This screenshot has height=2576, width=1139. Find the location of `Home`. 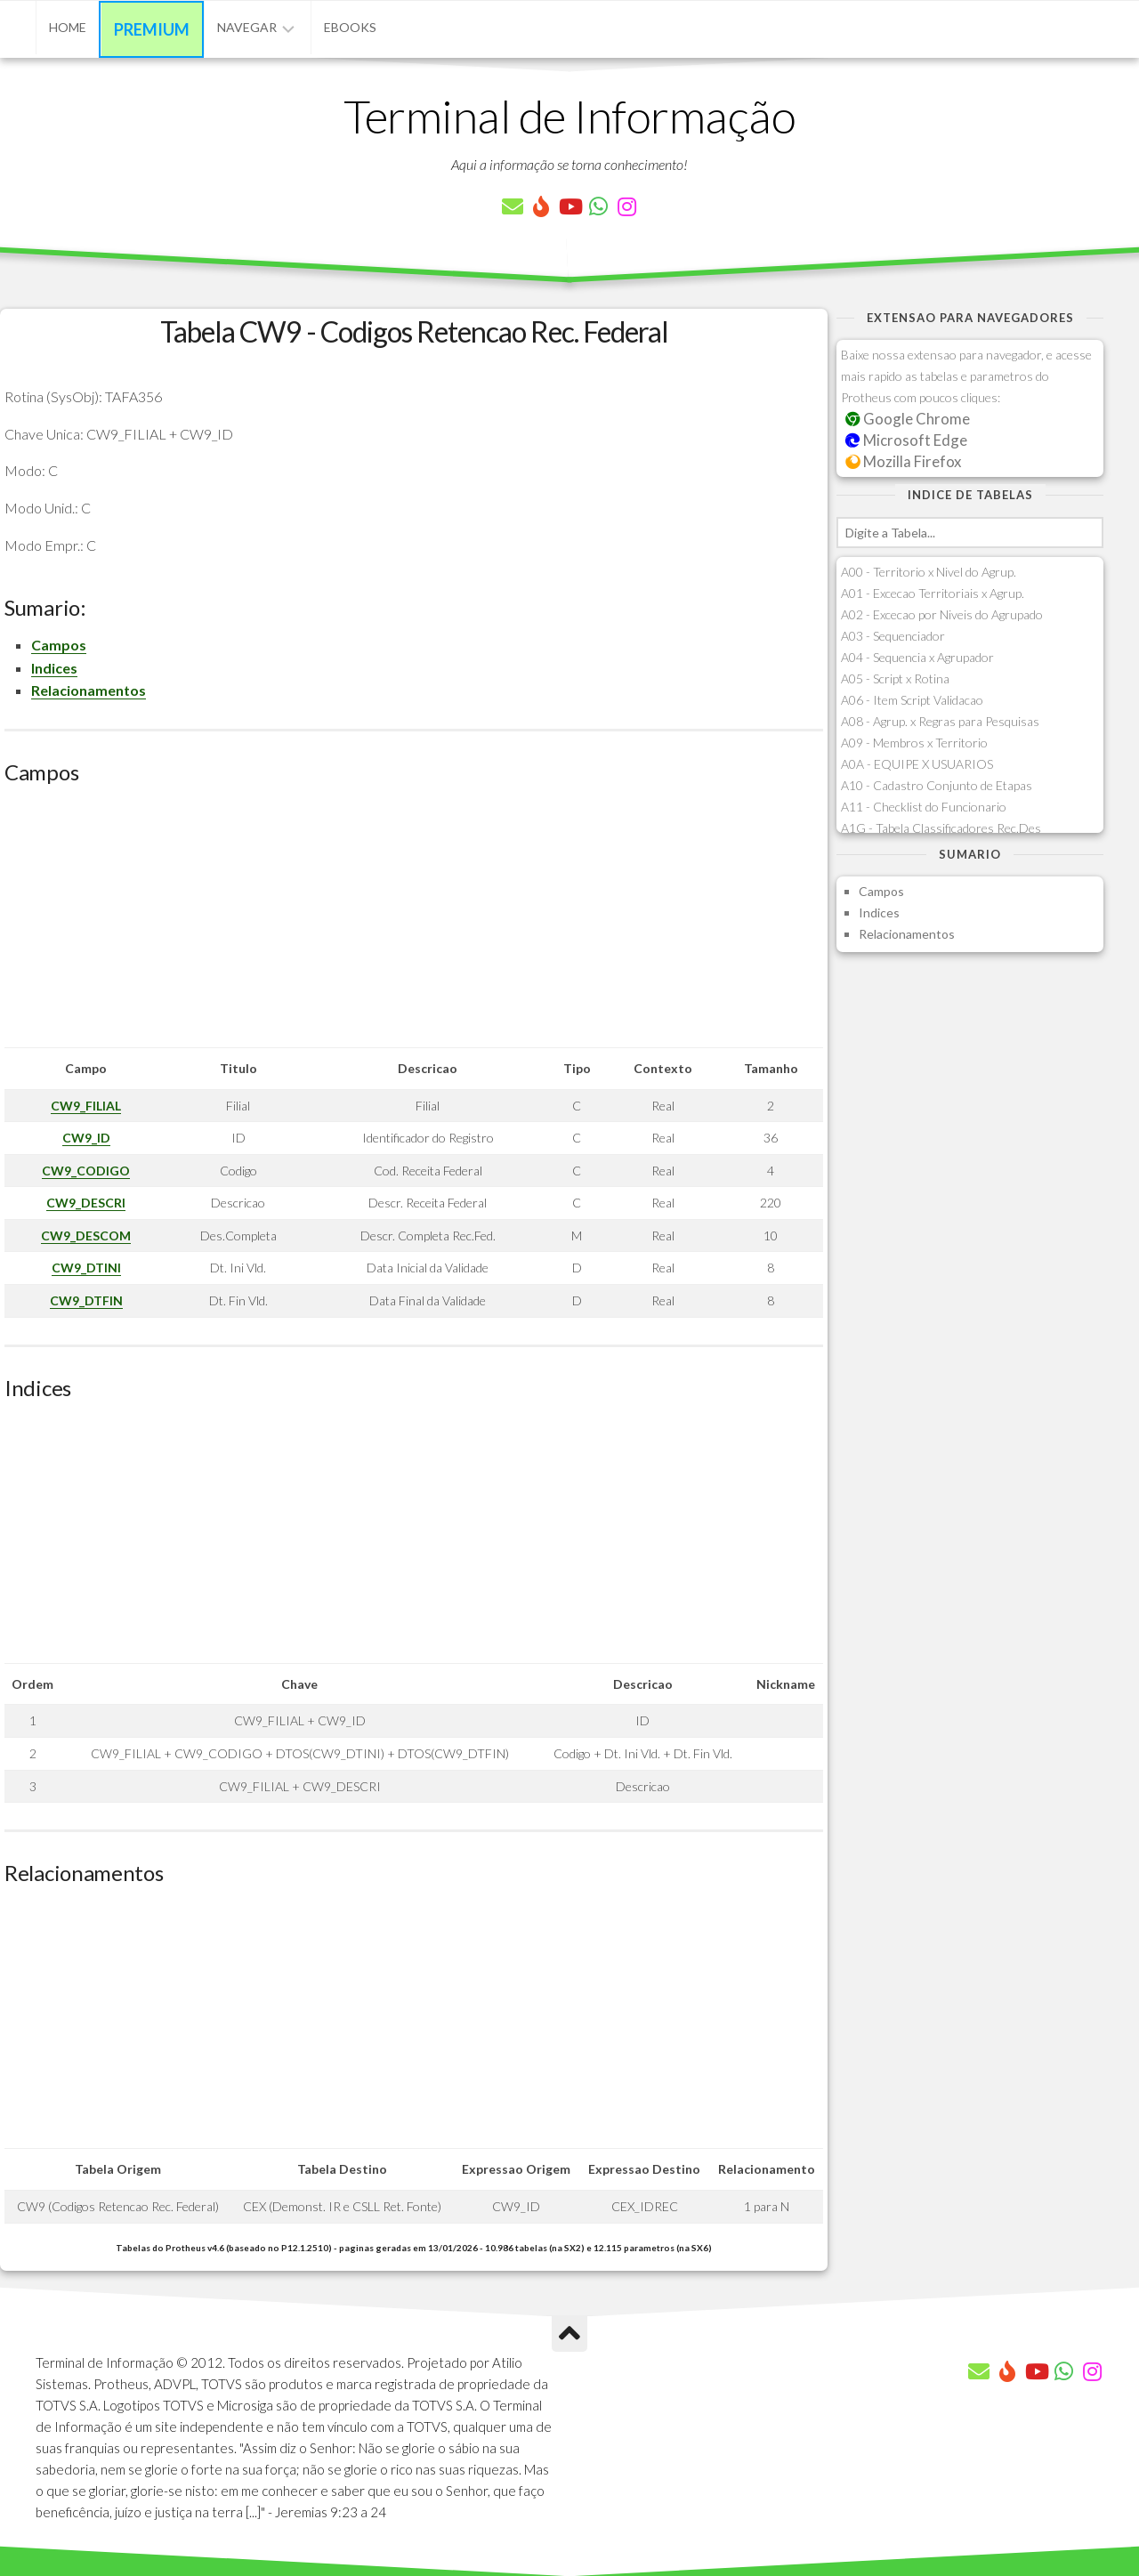

Home is located at coordinates (67, 27).